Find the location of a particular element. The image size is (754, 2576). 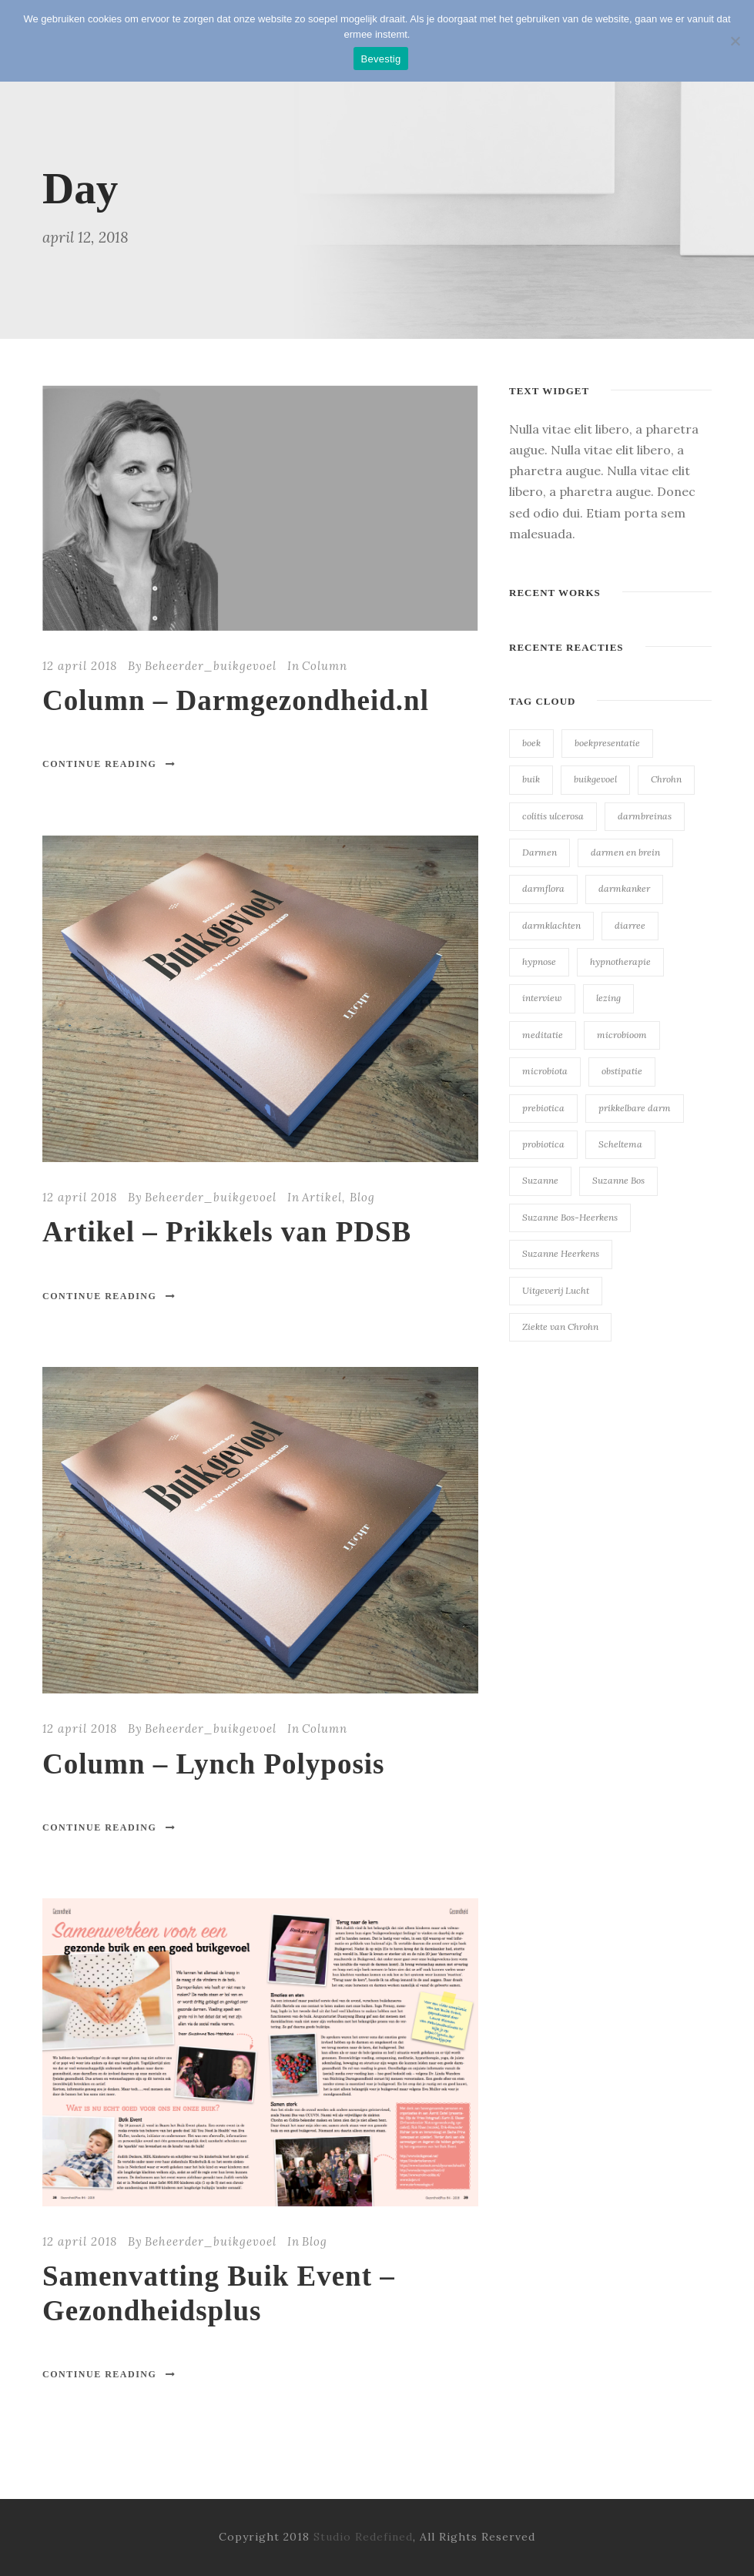

Suzanne Heerkens [Suzanne Heerkens (23 items)] is located at coordinates (560, 1253).